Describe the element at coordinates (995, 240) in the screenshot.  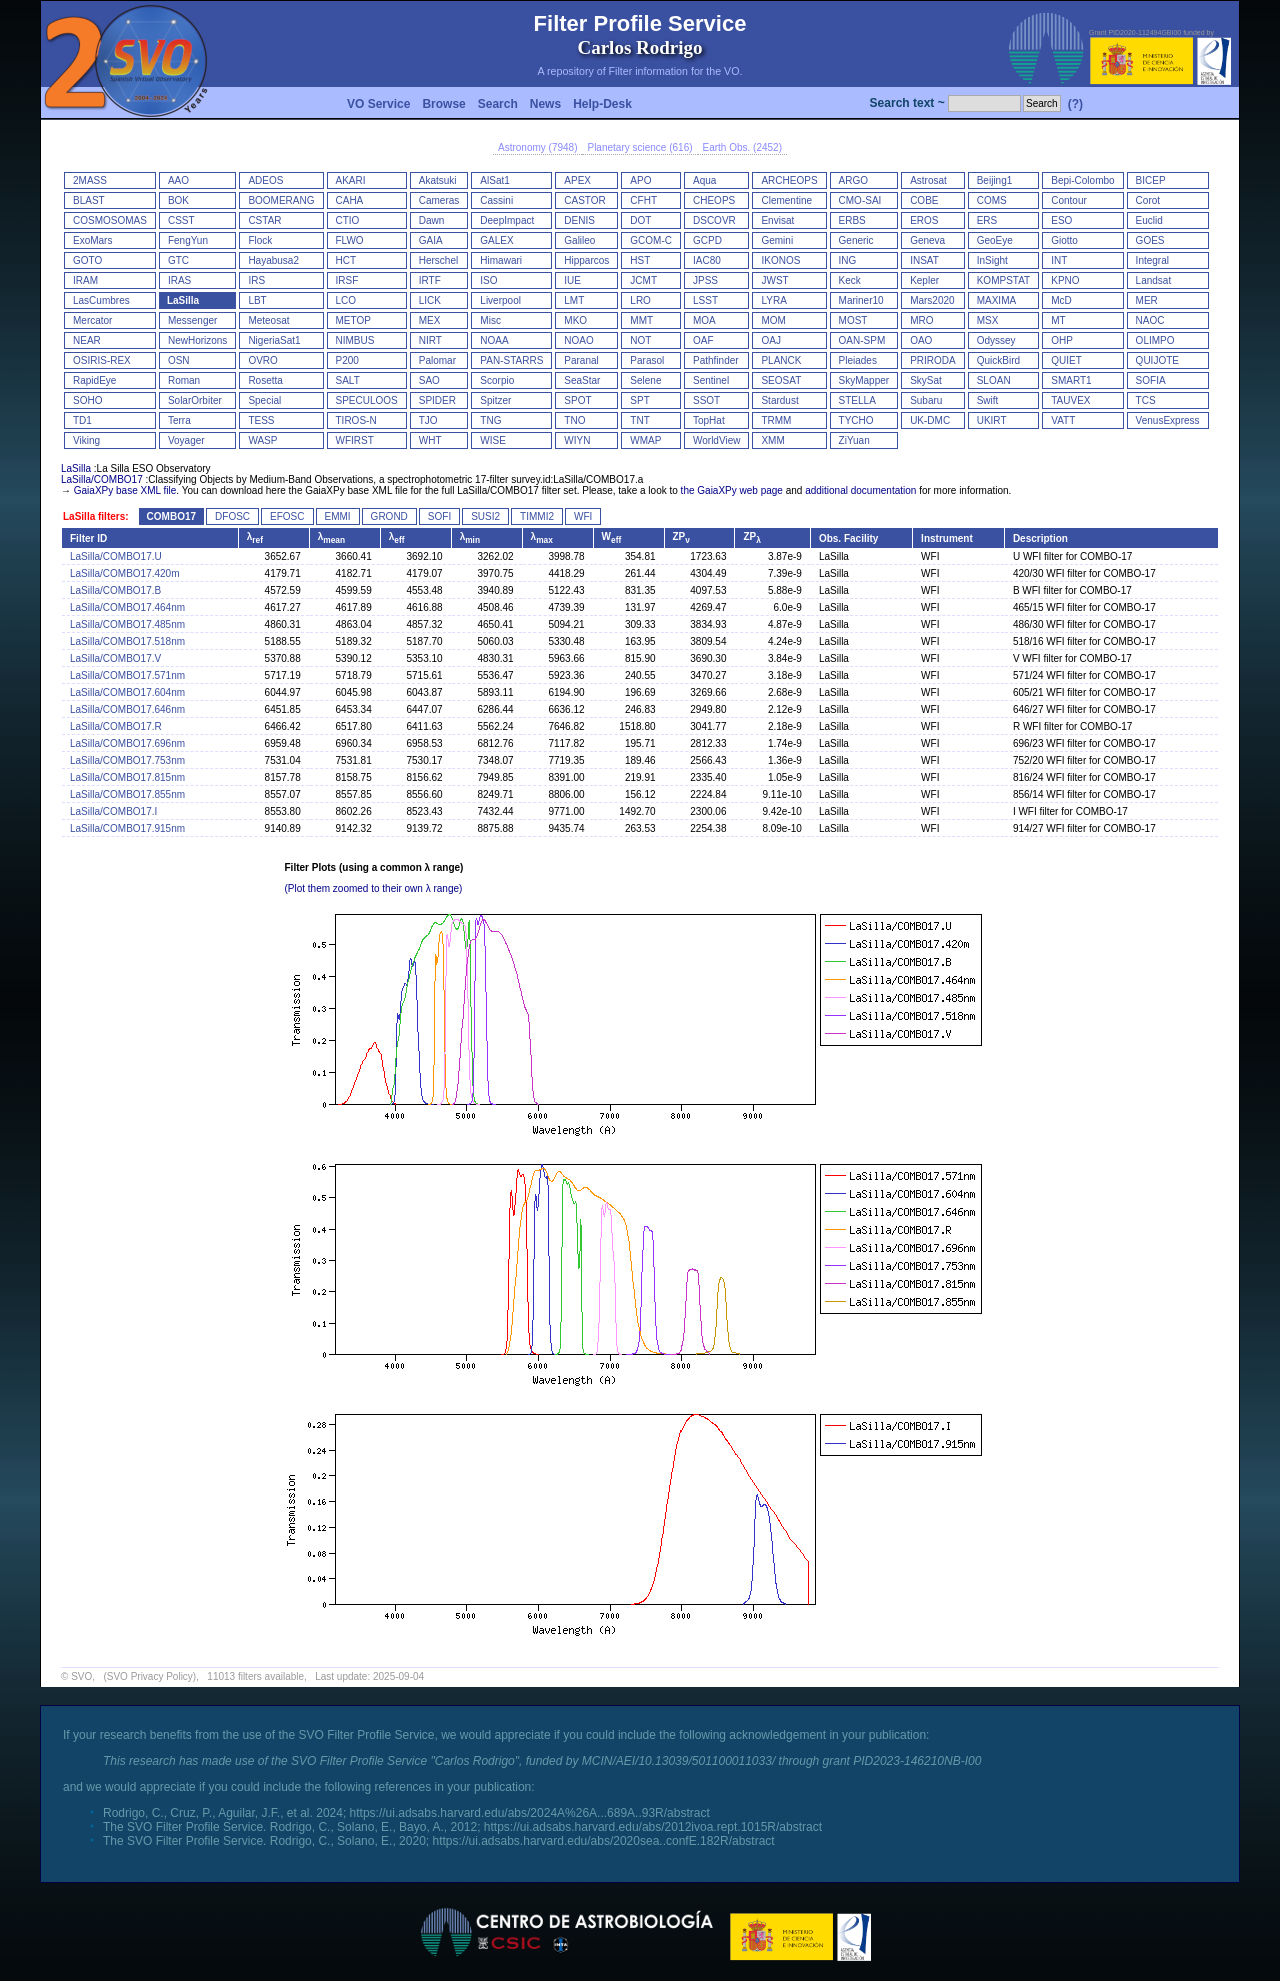
I see `GeoEye` at that location.